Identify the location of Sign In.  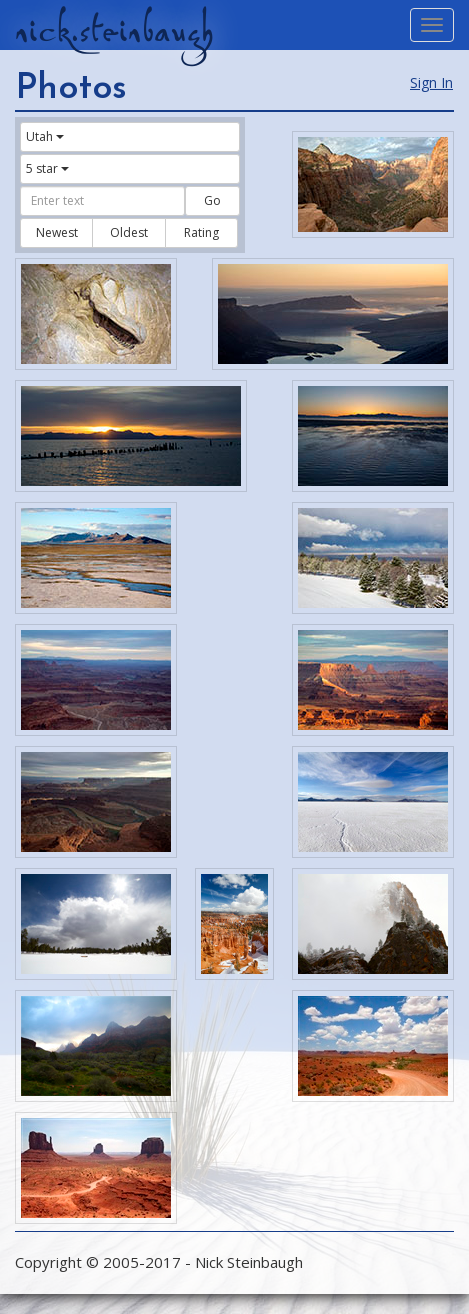
(431, 82).